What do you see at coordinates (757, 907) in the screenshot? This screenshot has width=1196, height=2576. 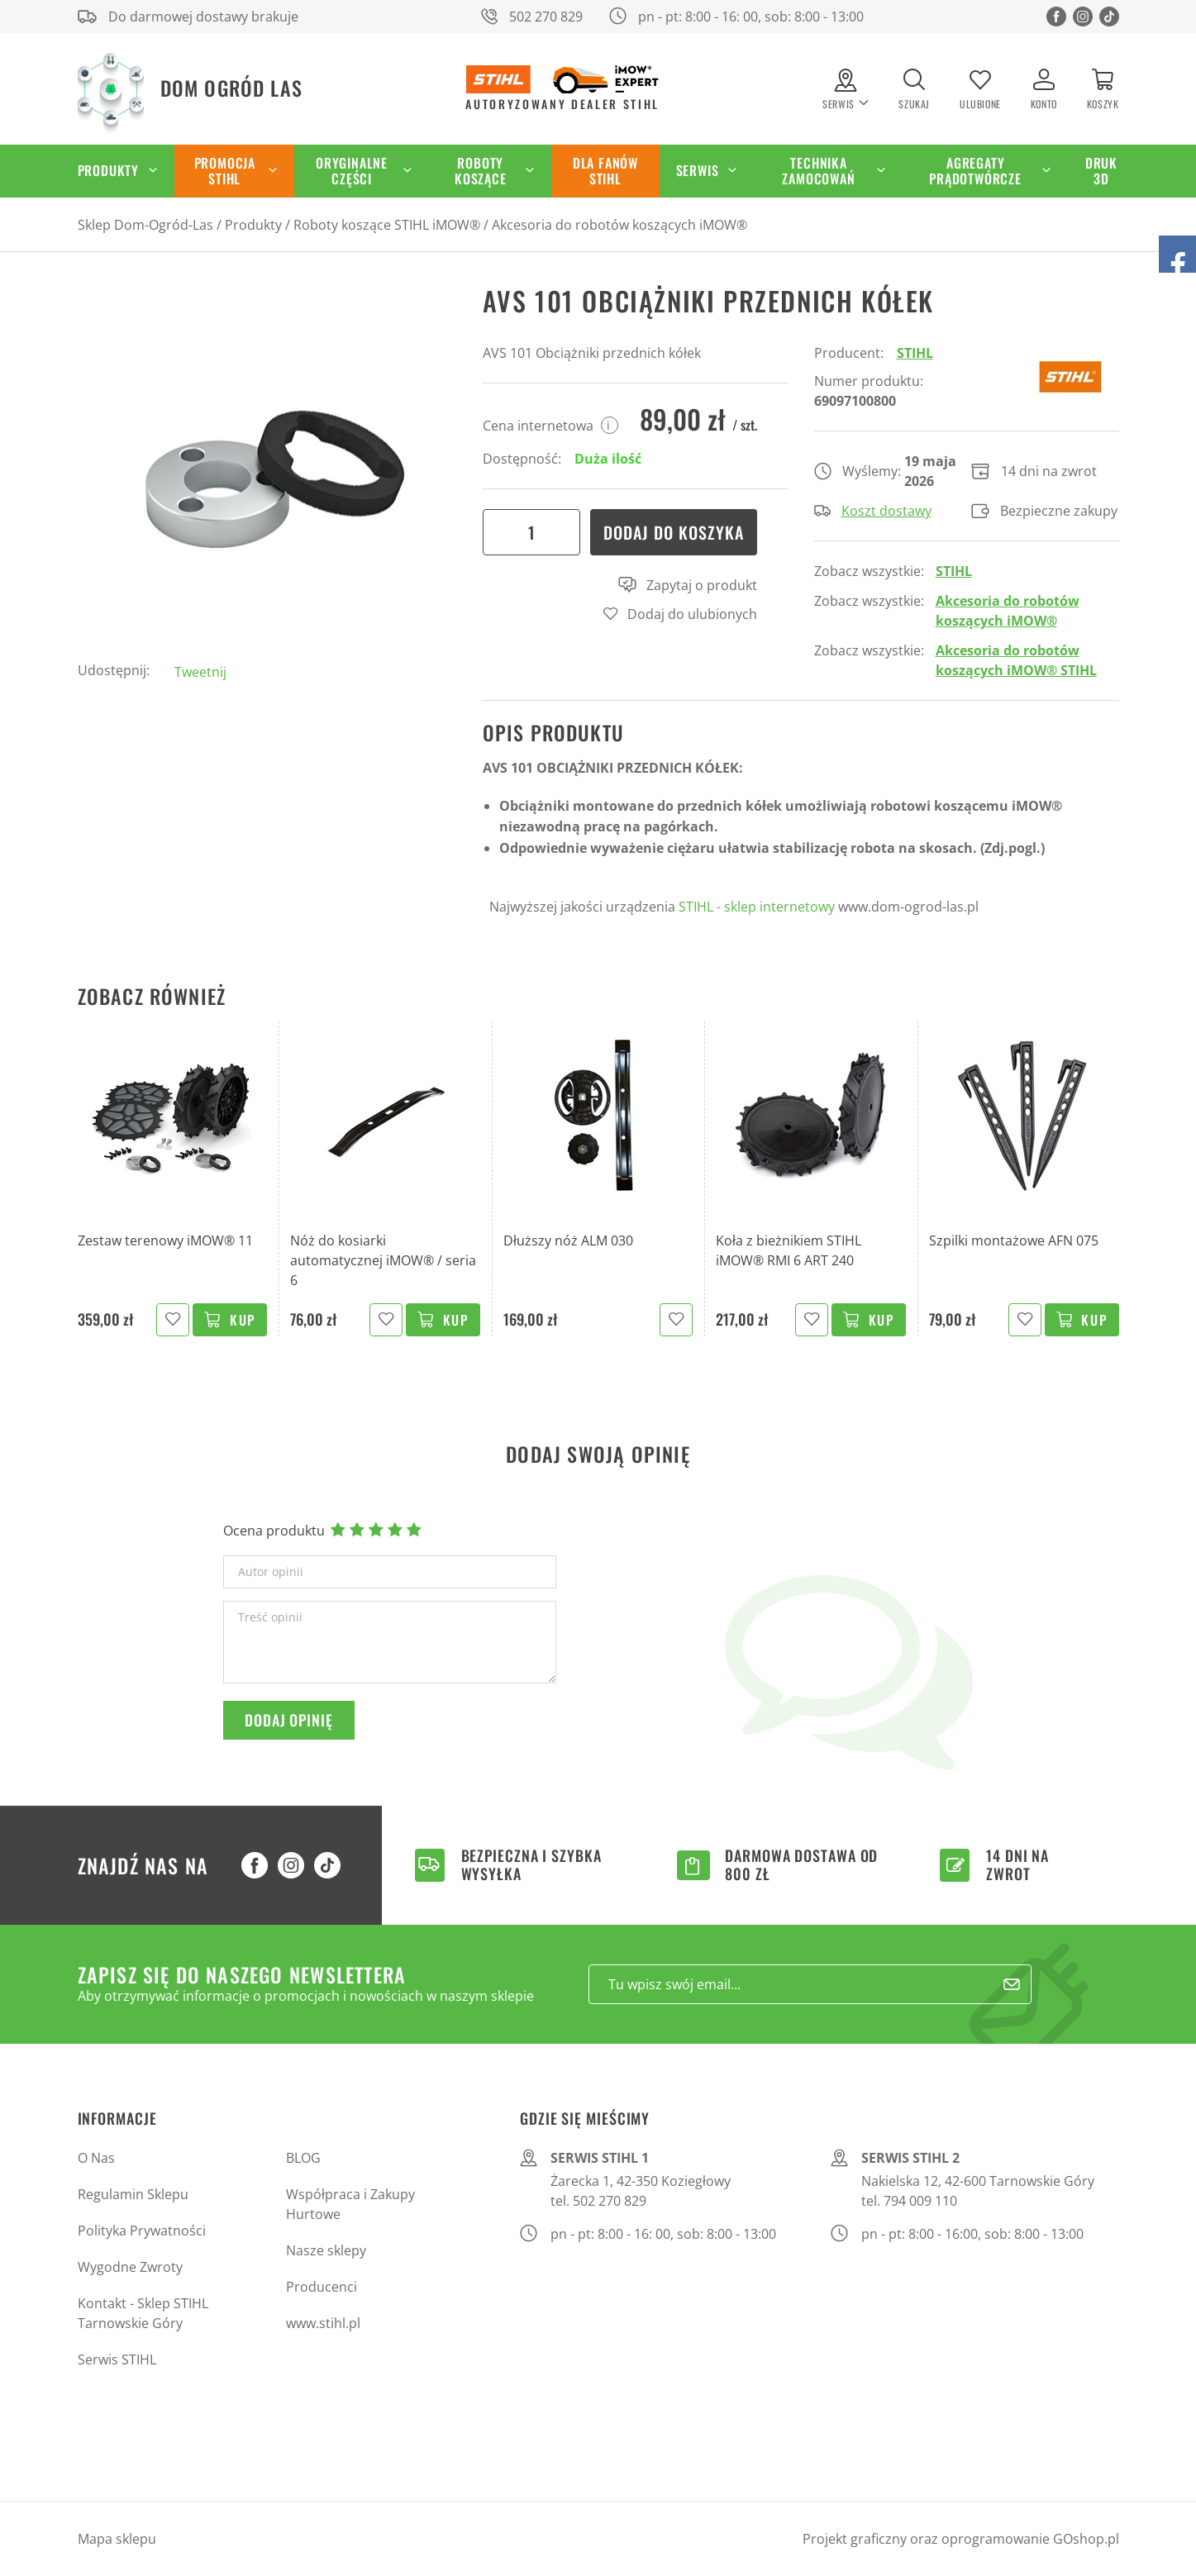 I see `STIHL - sklep internetowy` at bounding box center [757, 907].